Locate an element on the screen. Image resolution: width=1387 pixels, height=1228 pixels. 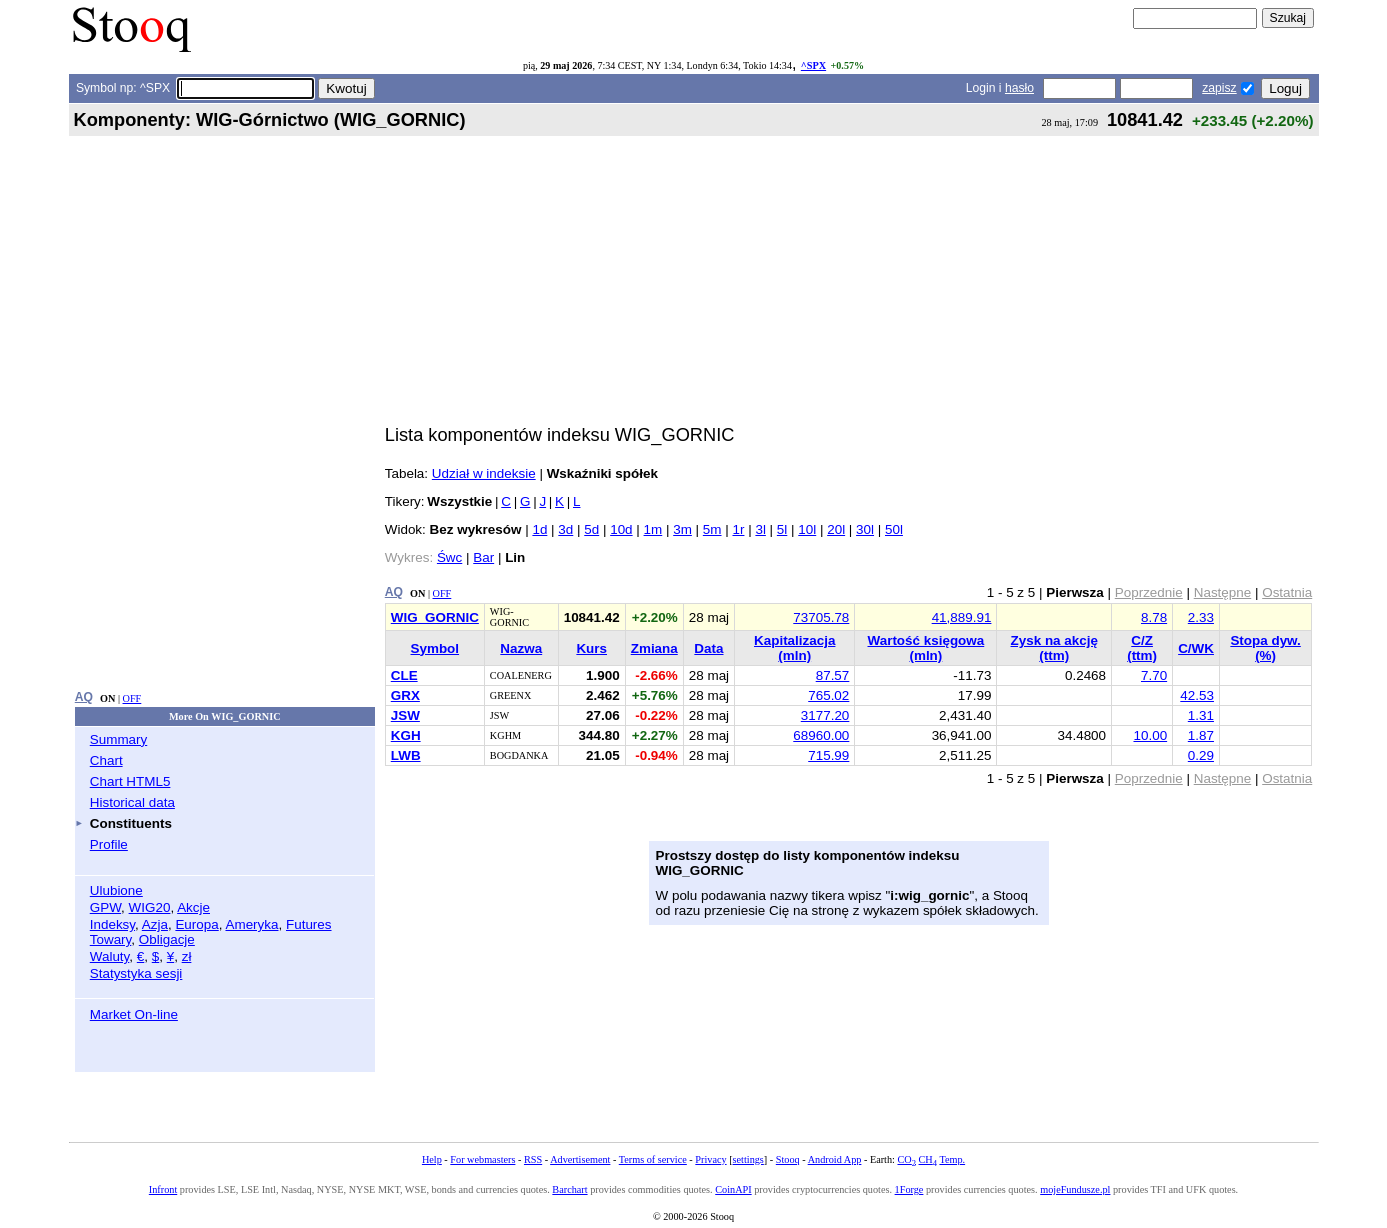
1Forge is located at coordinates (909, 1189).